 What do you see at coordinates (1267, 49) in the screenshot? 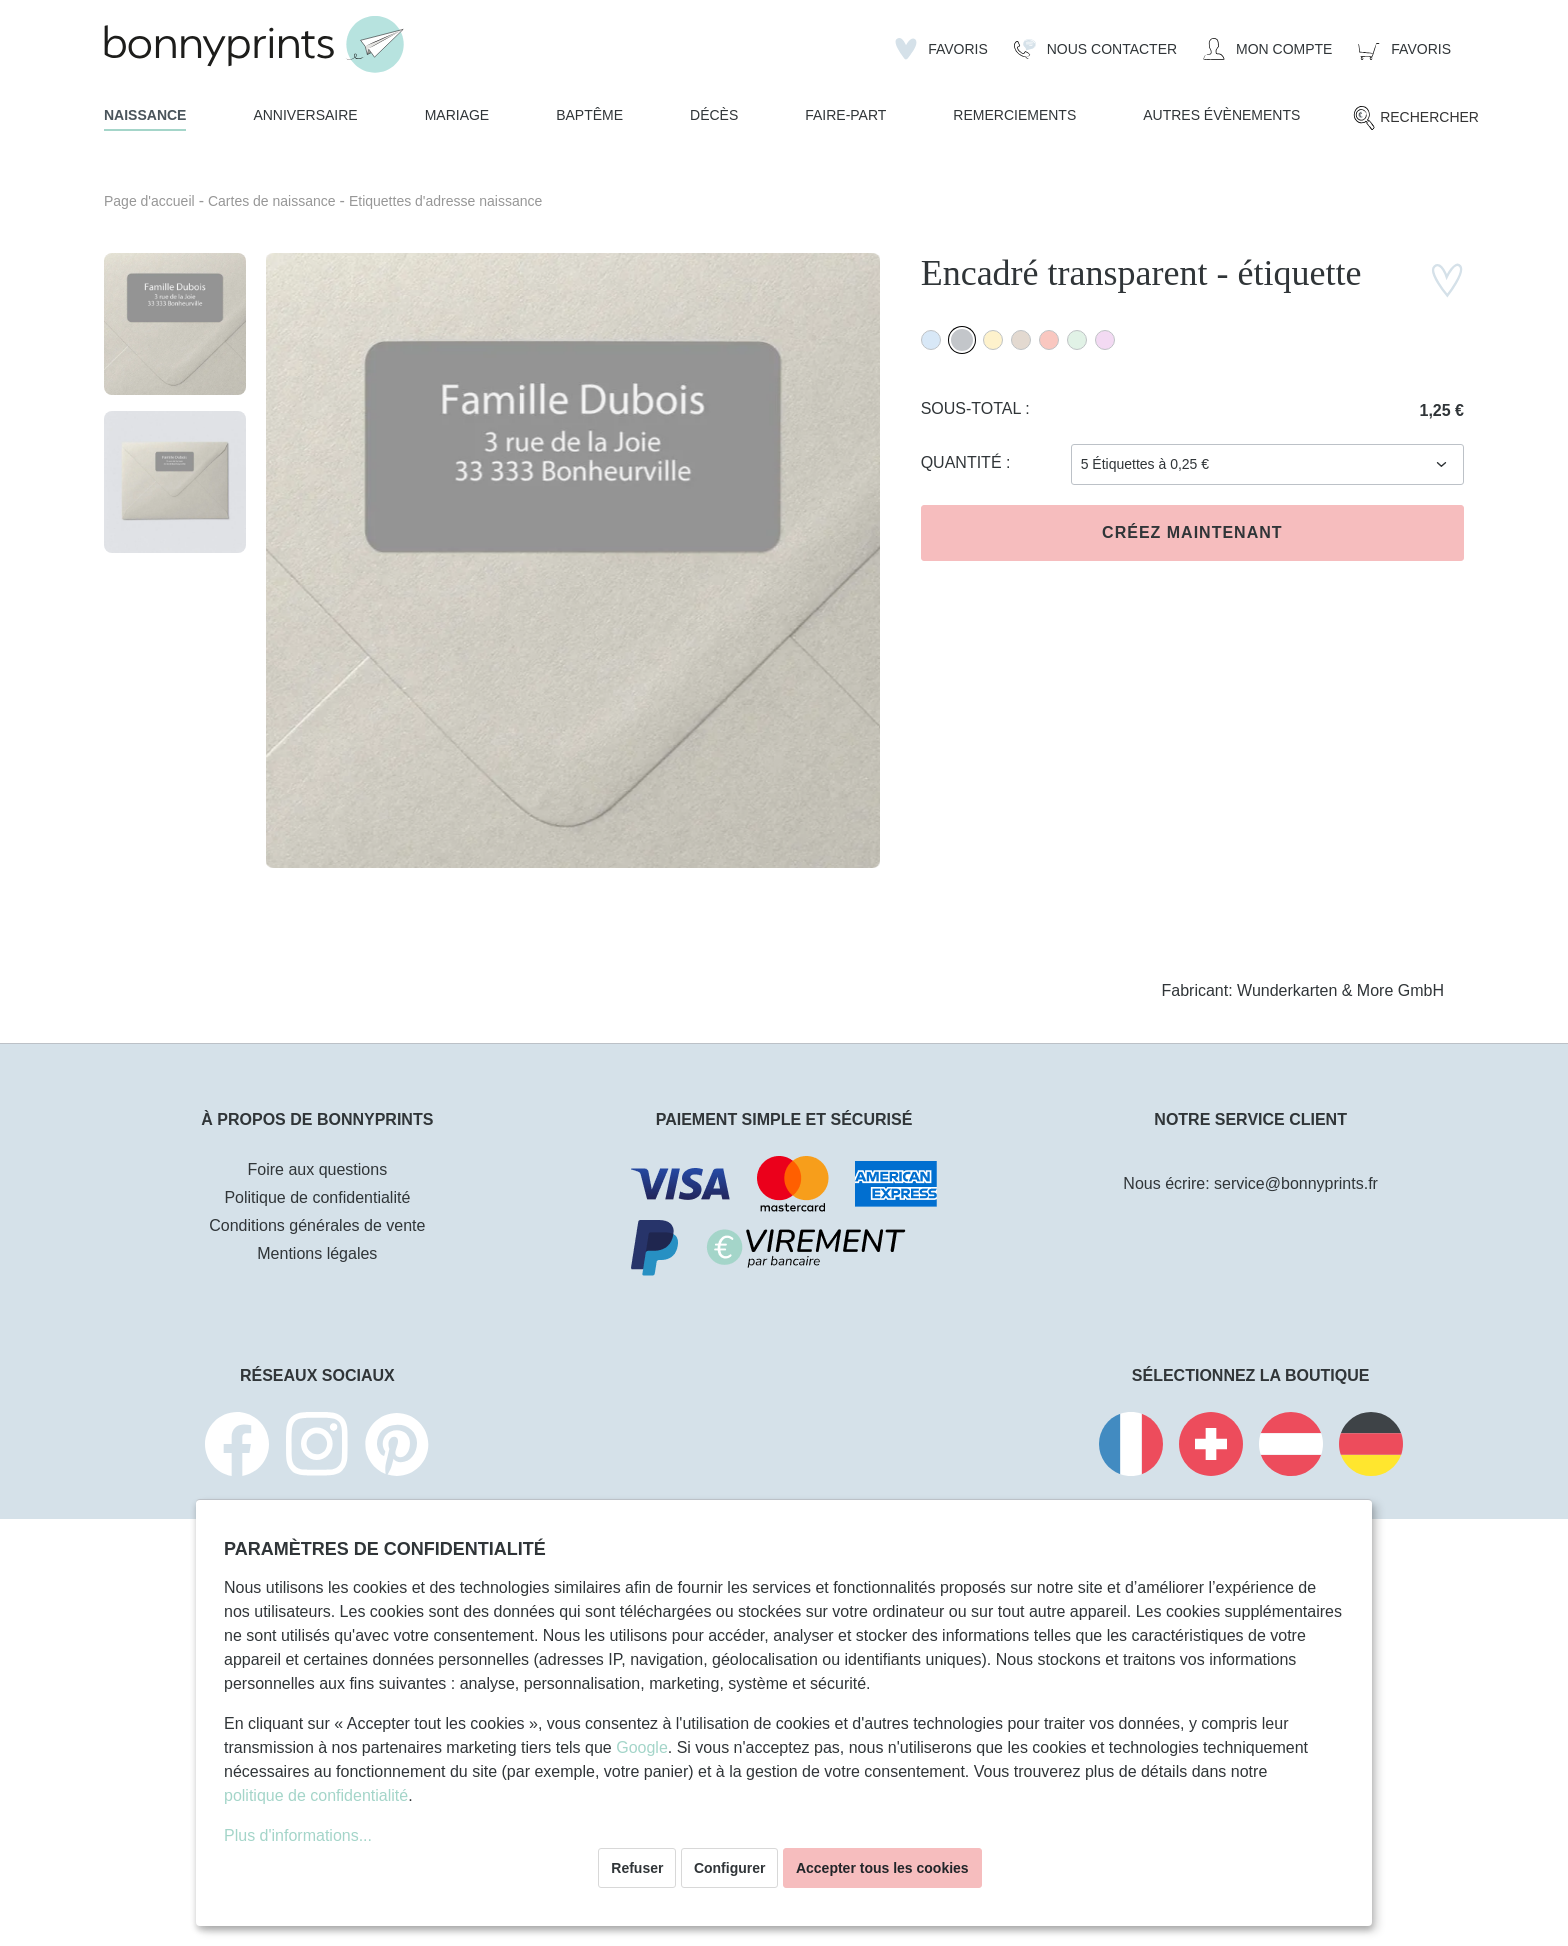
I see `[Mon compte]` at bounding box center [1267, 49].